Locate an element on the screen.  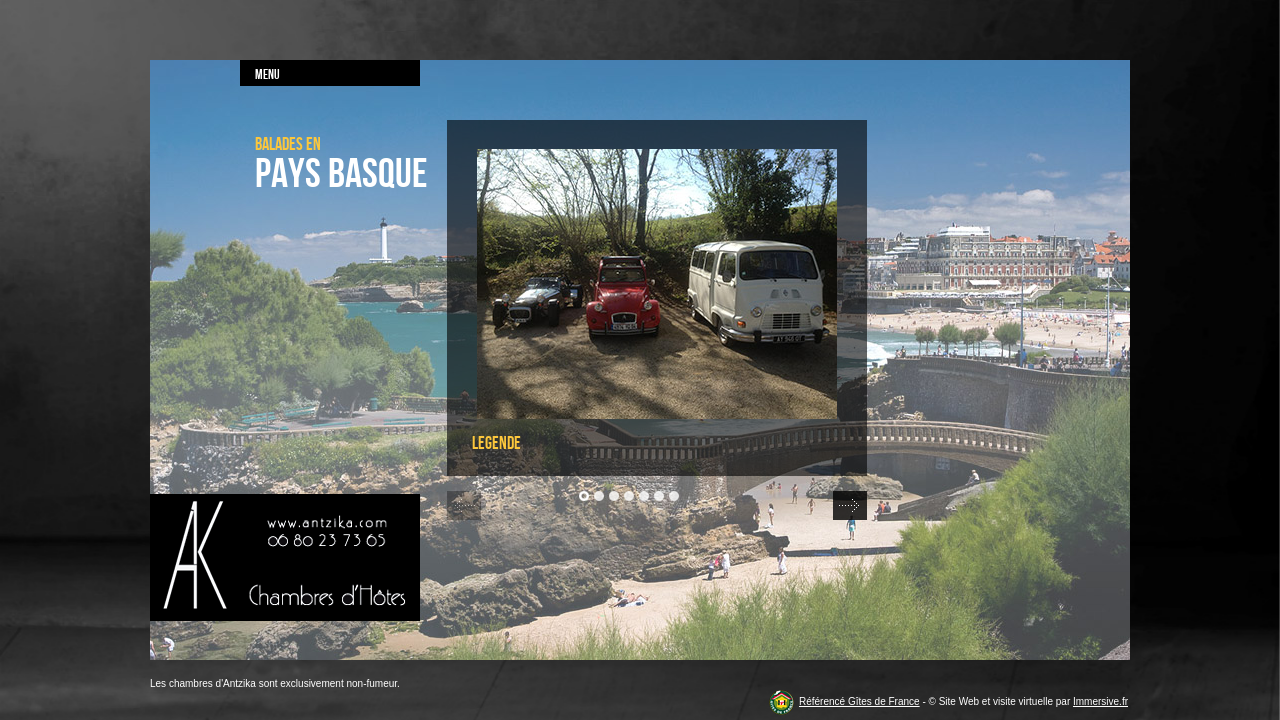
visite virtuelle is located at coordinates (1023, 701).